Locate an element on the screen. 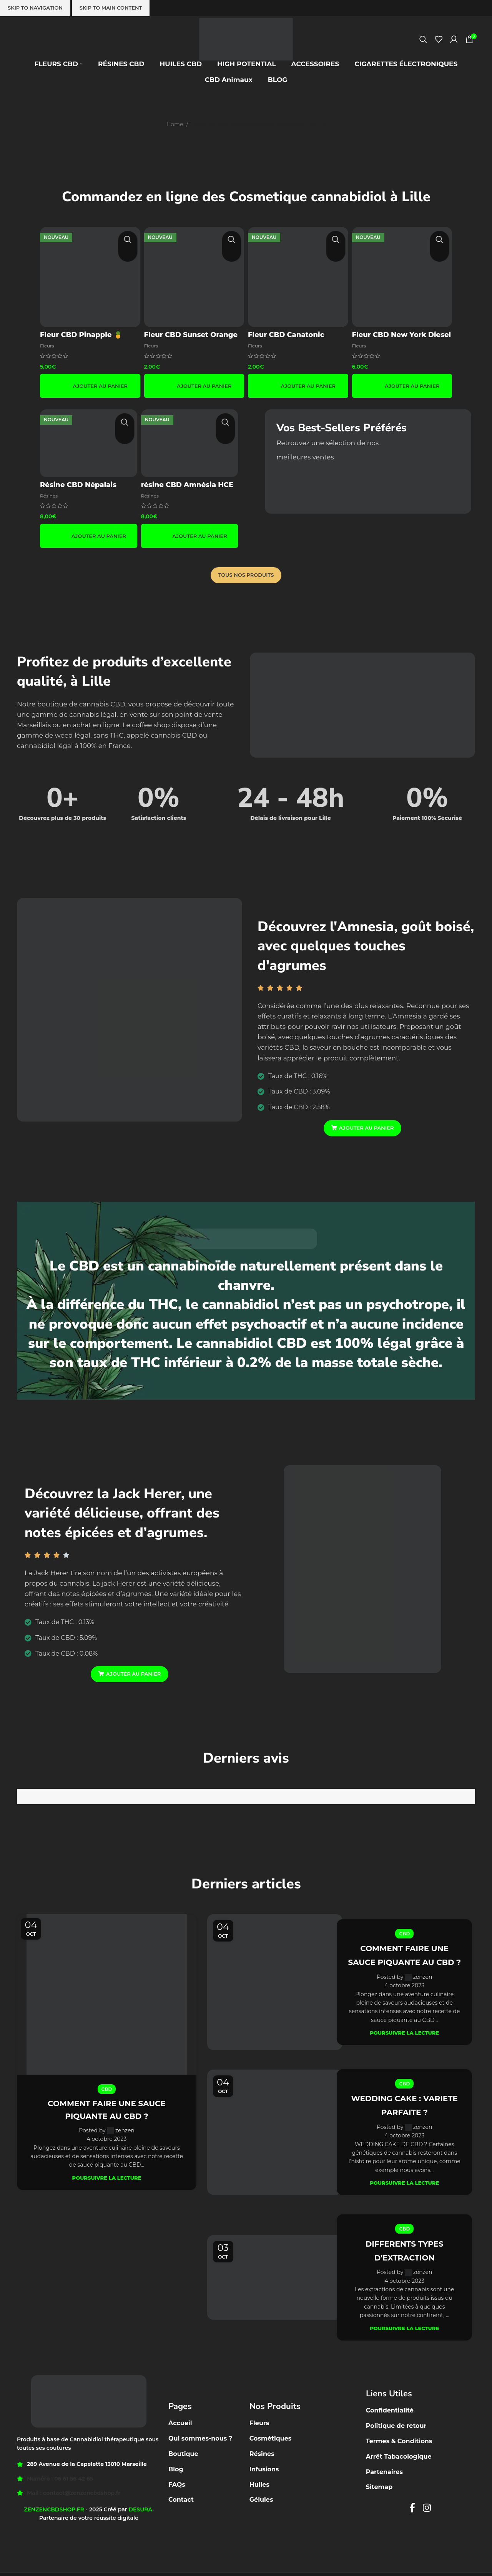 The image size is (492, 2576). Fleur CBD Pinapple 🍍 is located at coordinates (81, 332).